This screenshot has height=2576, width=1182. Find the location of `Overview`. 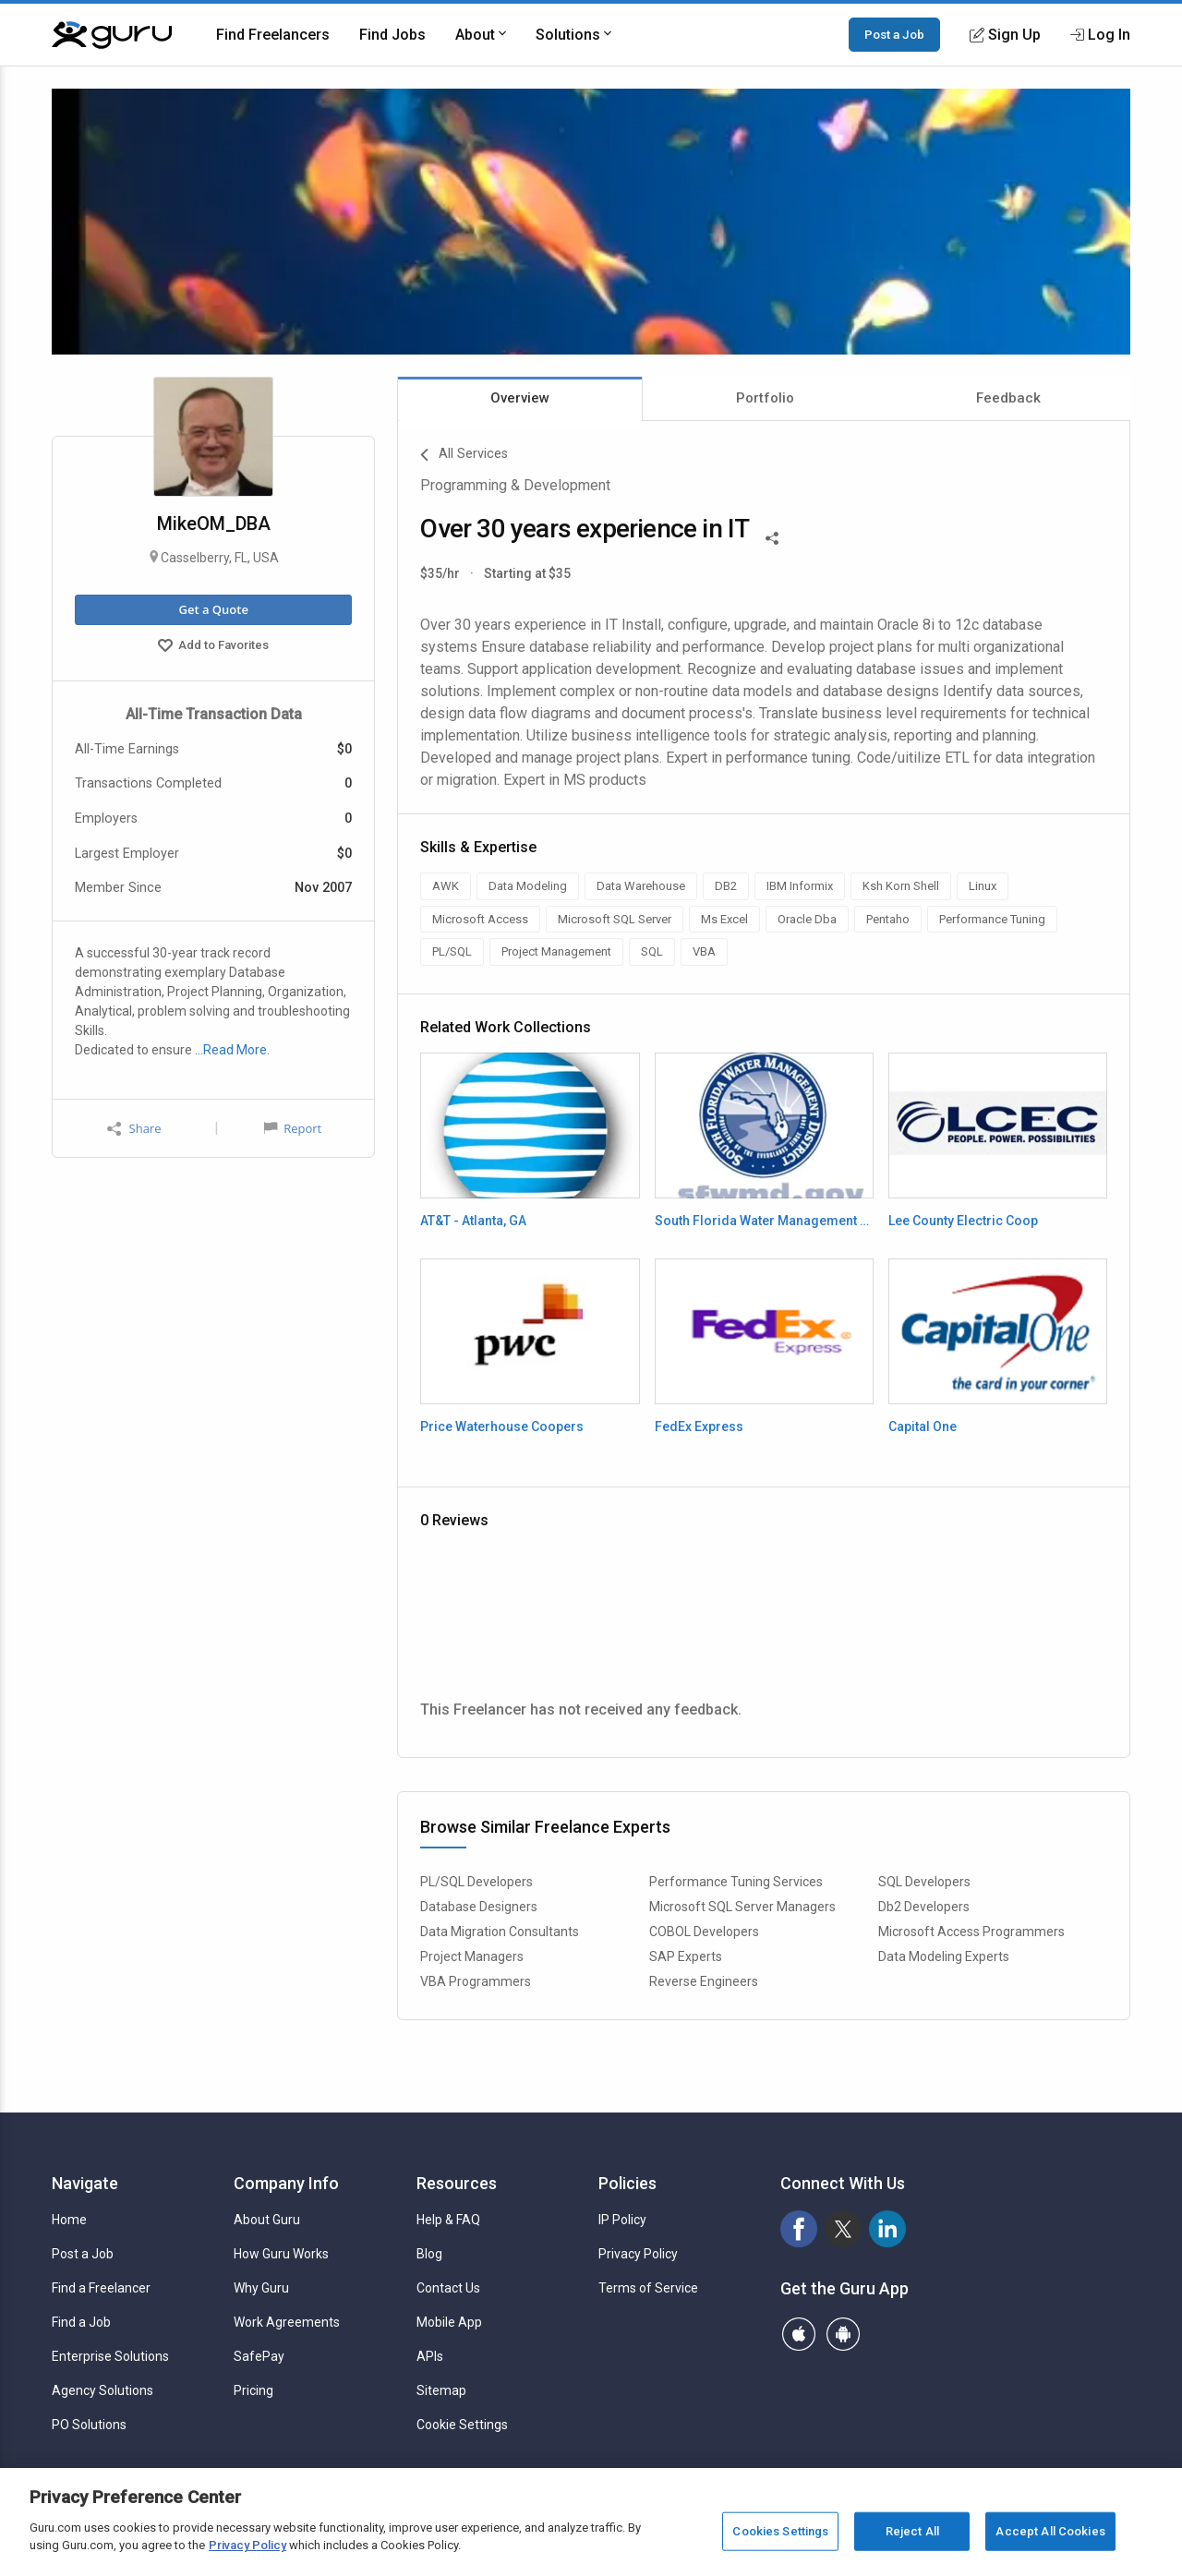

Overview is located at coordinates (519, 398).